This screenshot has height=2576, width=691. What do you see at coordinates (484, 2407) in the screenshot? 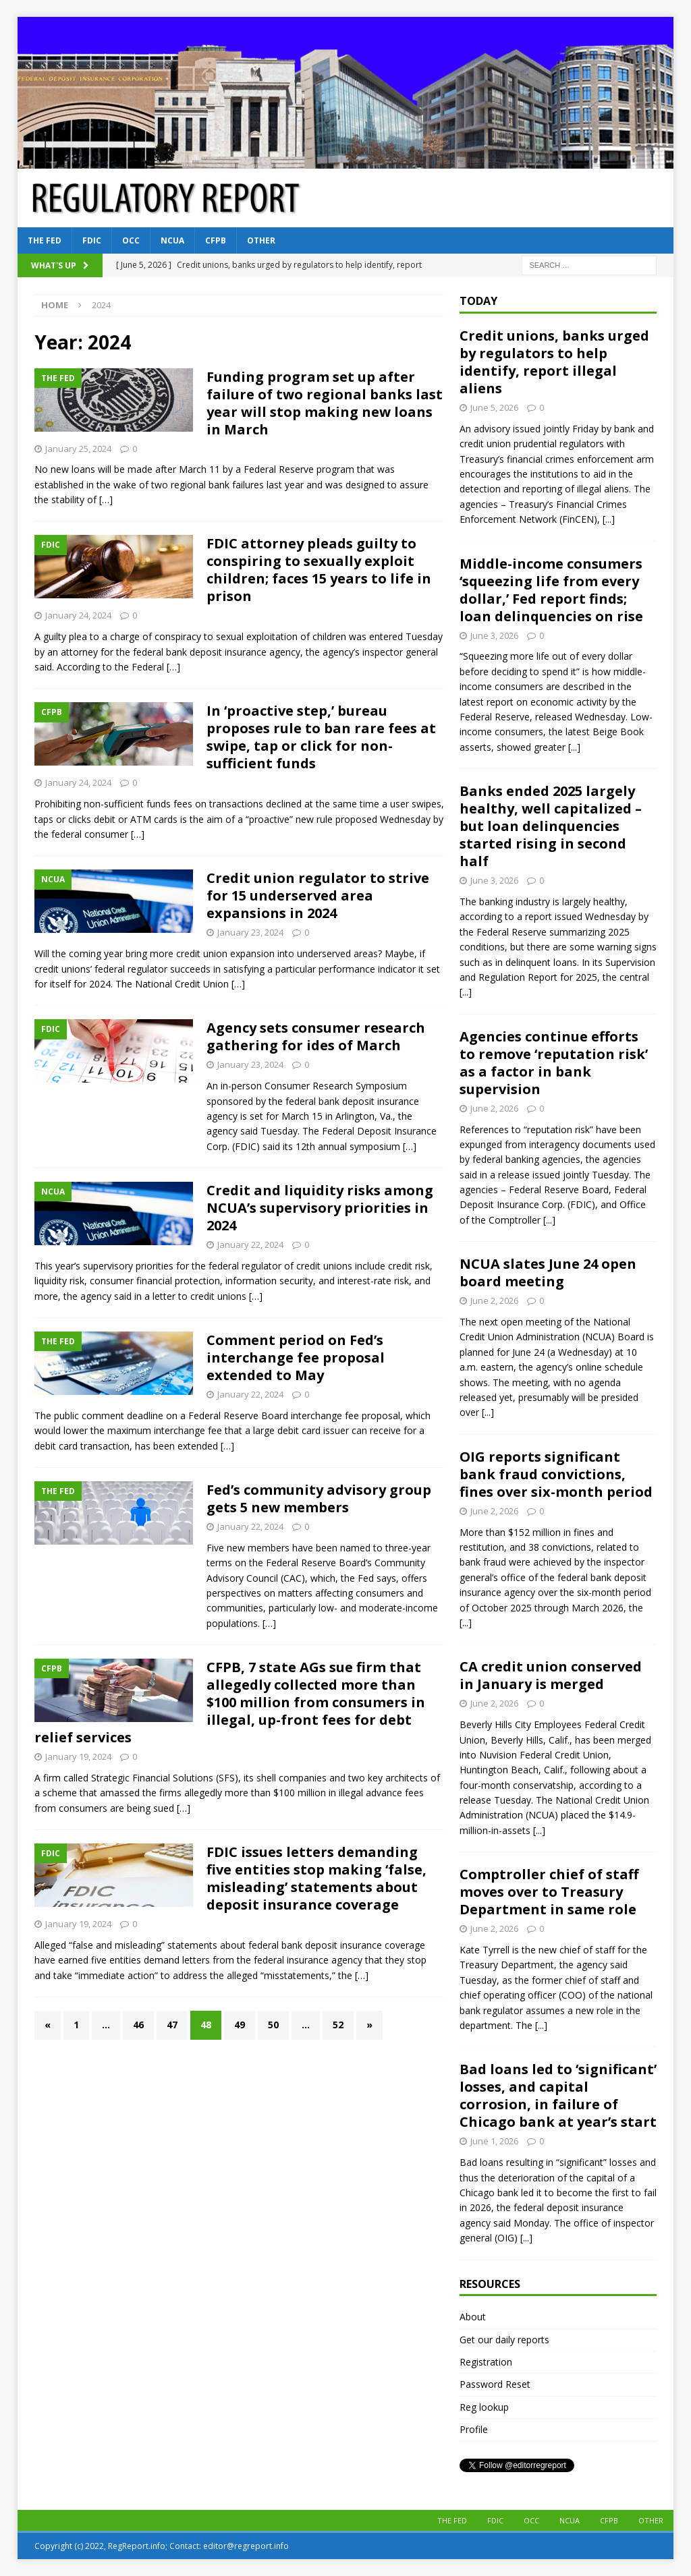
I see `Reg lookup` at bounding box center [484, 2407].